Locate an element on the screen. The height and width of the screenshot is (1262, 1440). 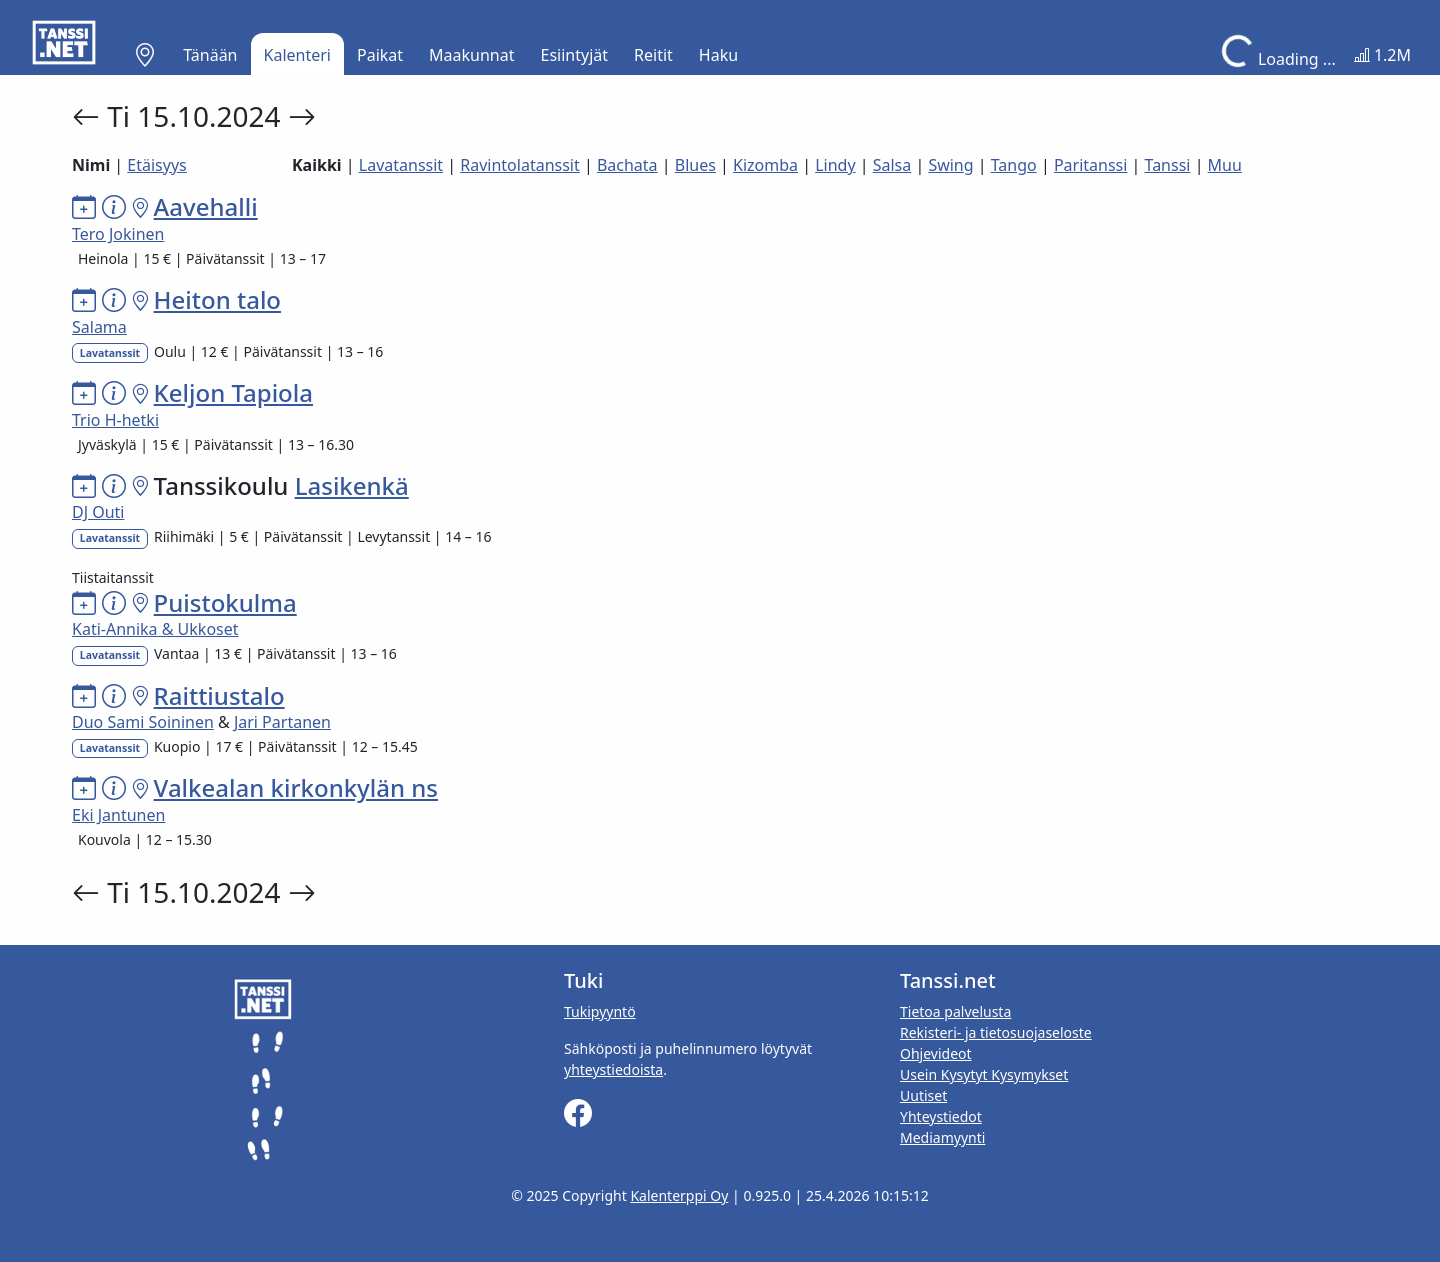
Ohjevideot is located at coordinates (936, 1053).